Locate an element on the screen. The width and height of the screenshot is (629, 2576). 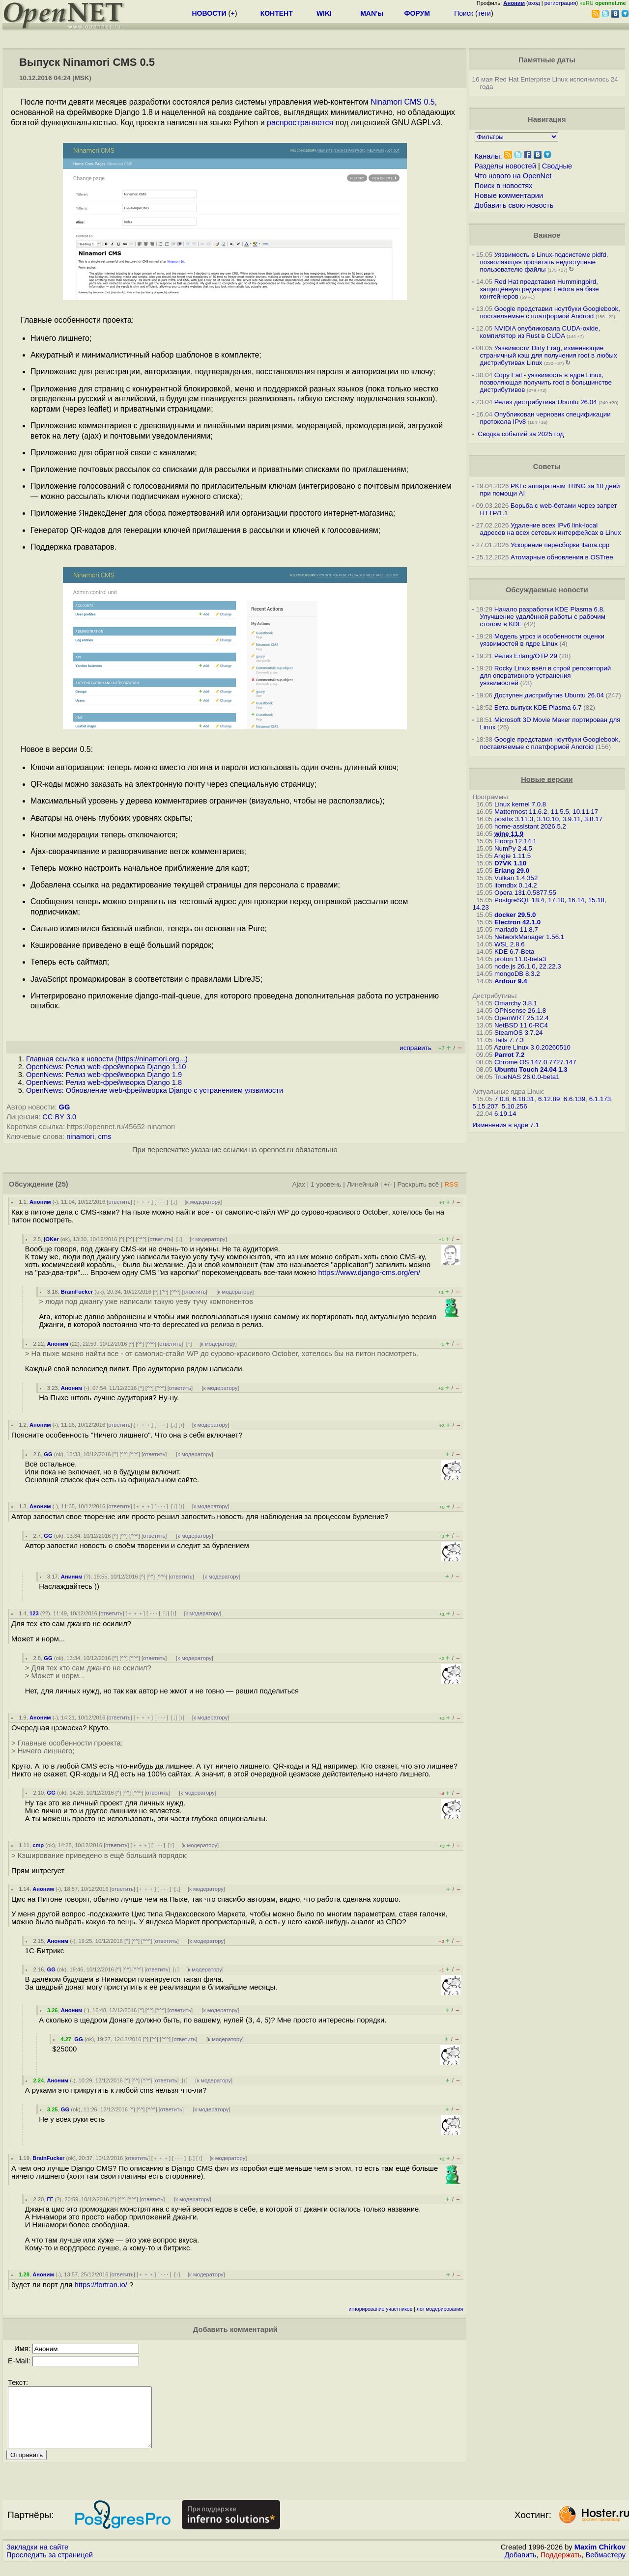
Rocky Linux ввёл в строй репозиторий для оперативного устранения уязвимостей is located at coordinates (545, 676).